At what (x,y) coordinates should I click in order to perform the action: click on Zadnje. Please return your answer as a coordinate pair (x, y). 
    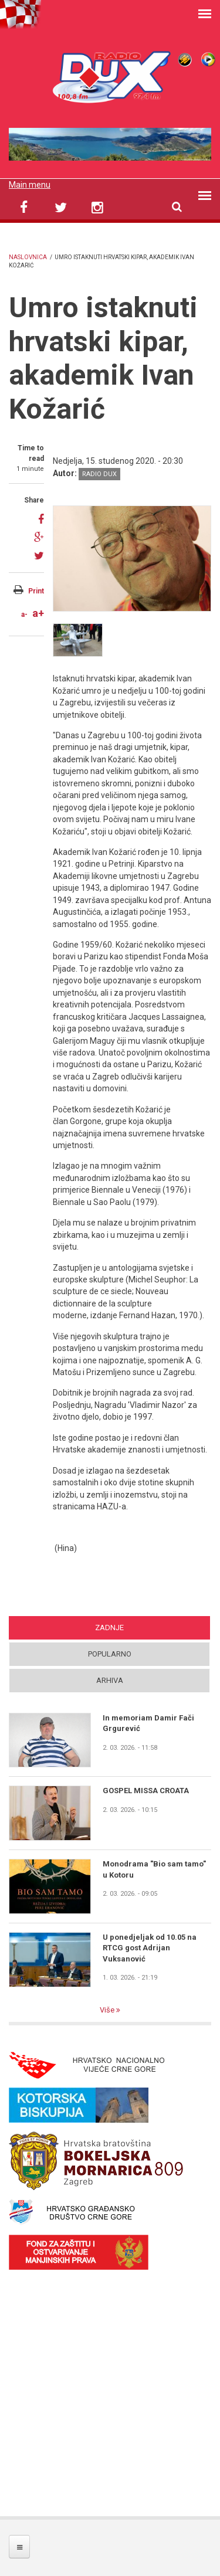
    Looking at the image, I should click on (109, 1627).